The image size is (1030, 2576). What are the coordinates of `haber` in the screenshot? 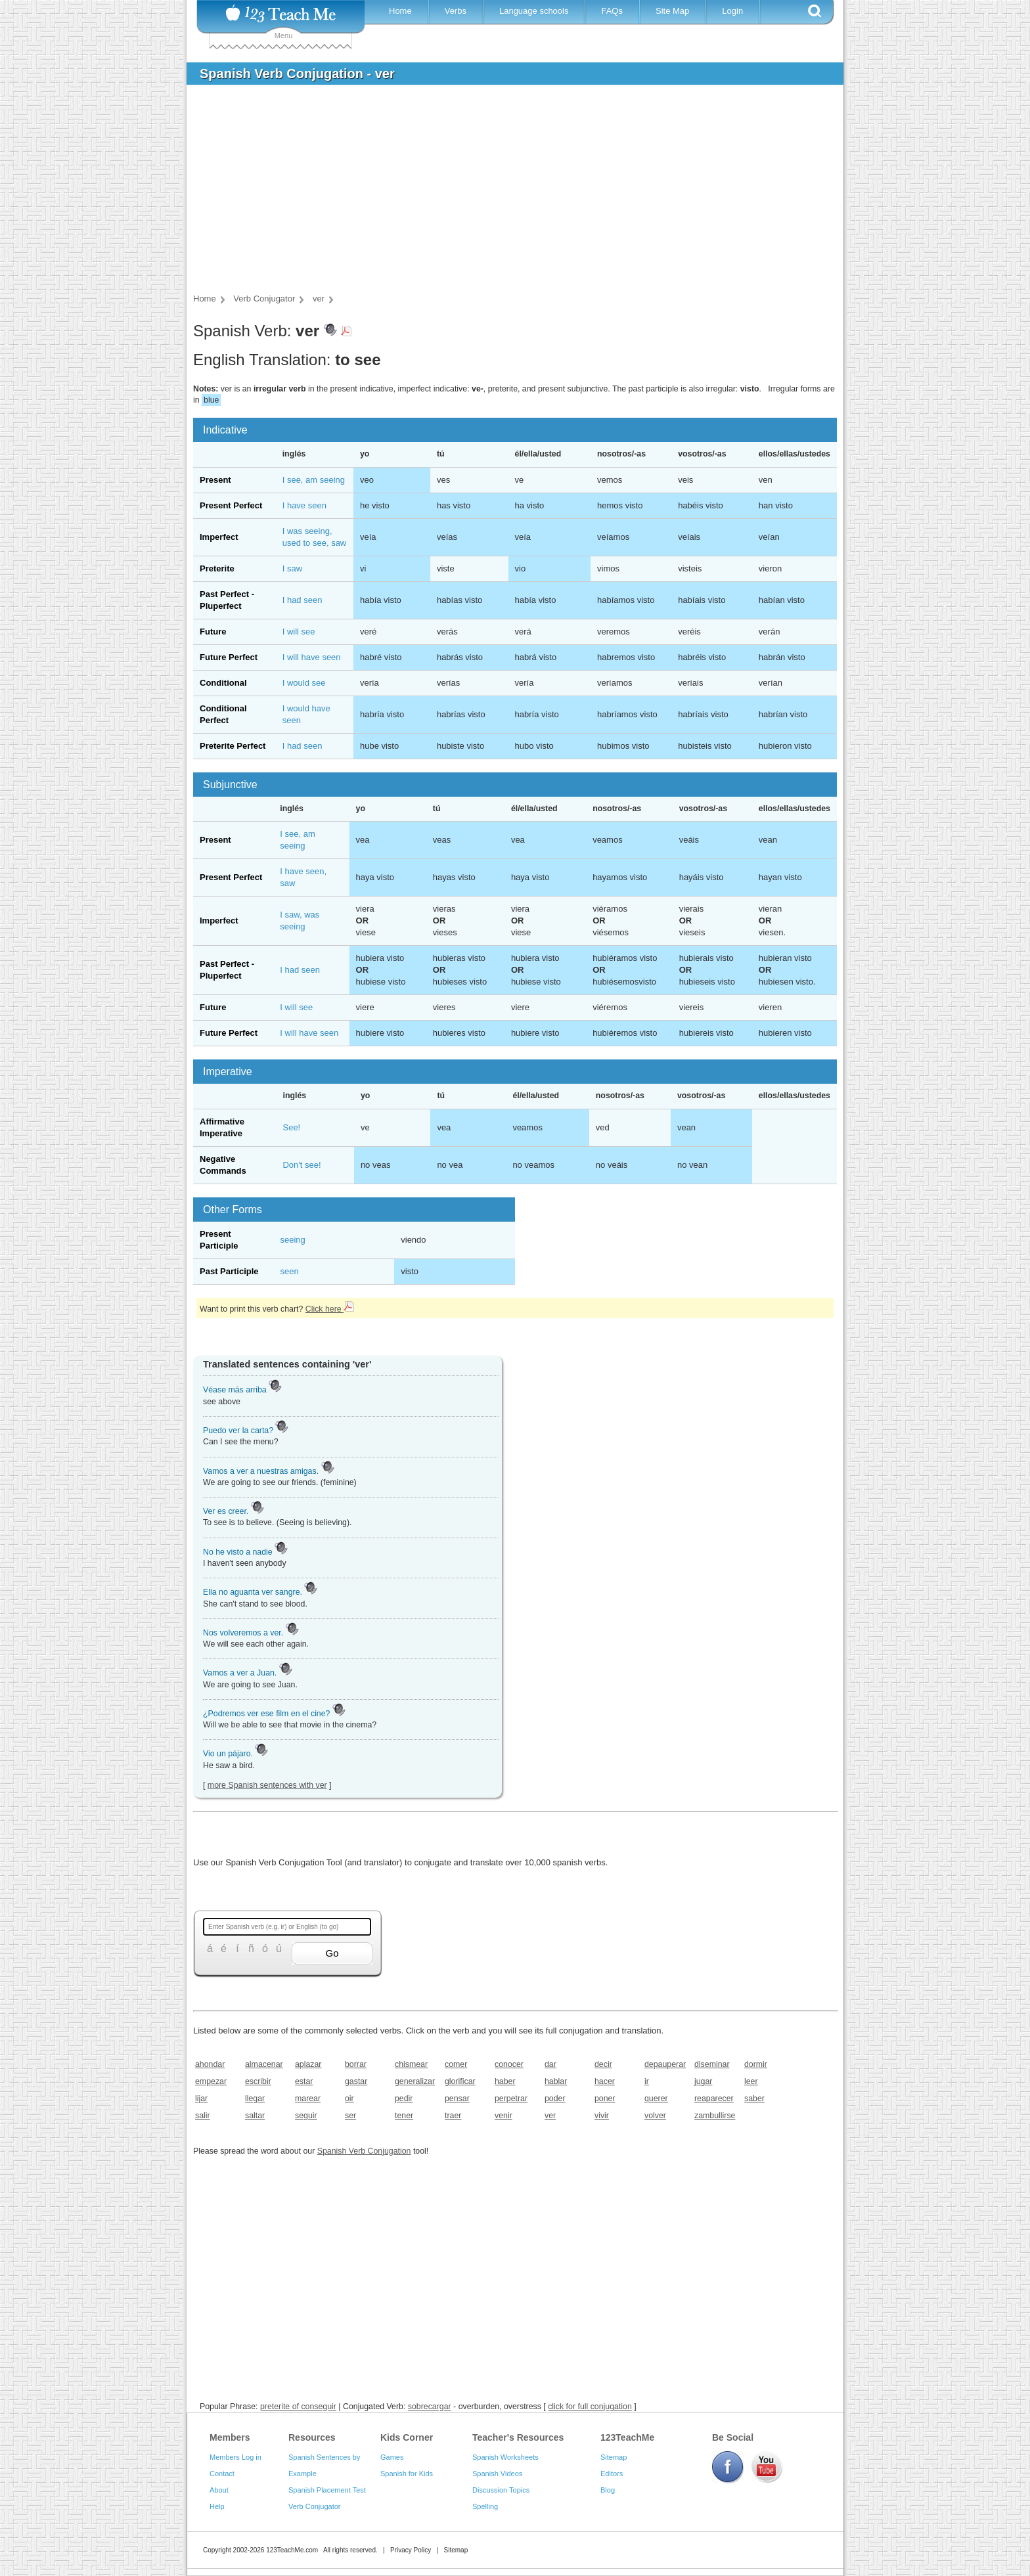 It's located at (505, 2081).